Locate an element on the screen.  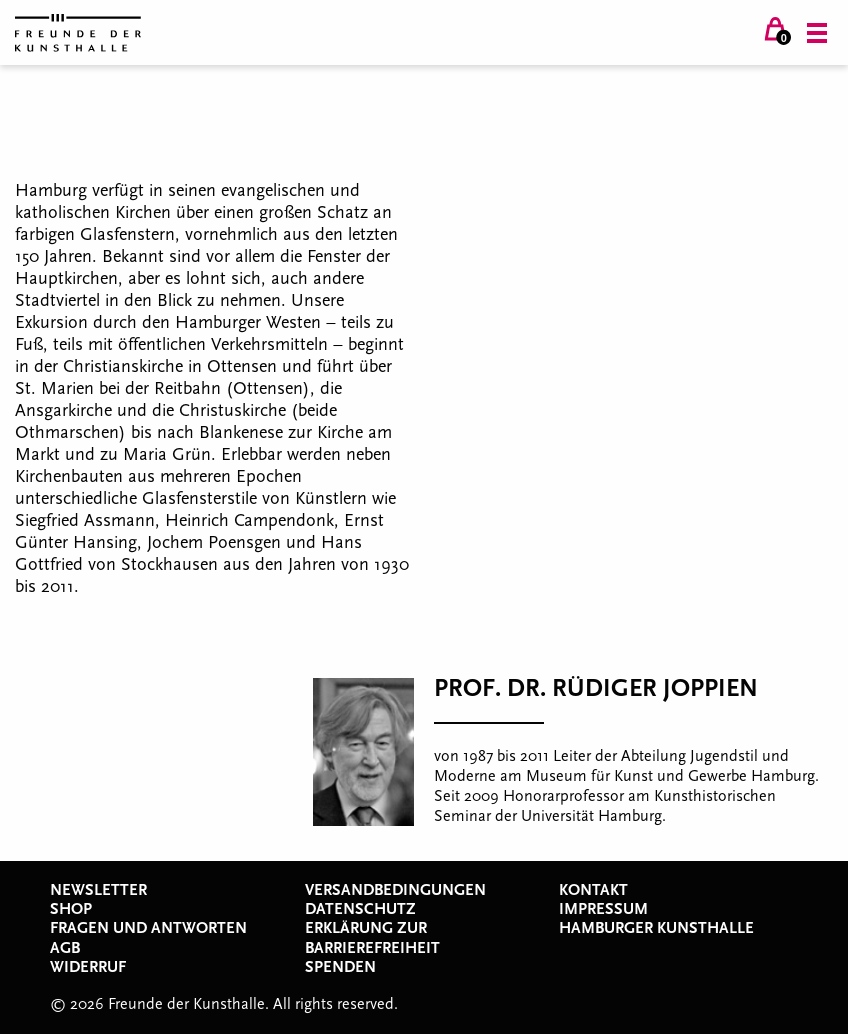
Shop is located at coordinates (71, 909).